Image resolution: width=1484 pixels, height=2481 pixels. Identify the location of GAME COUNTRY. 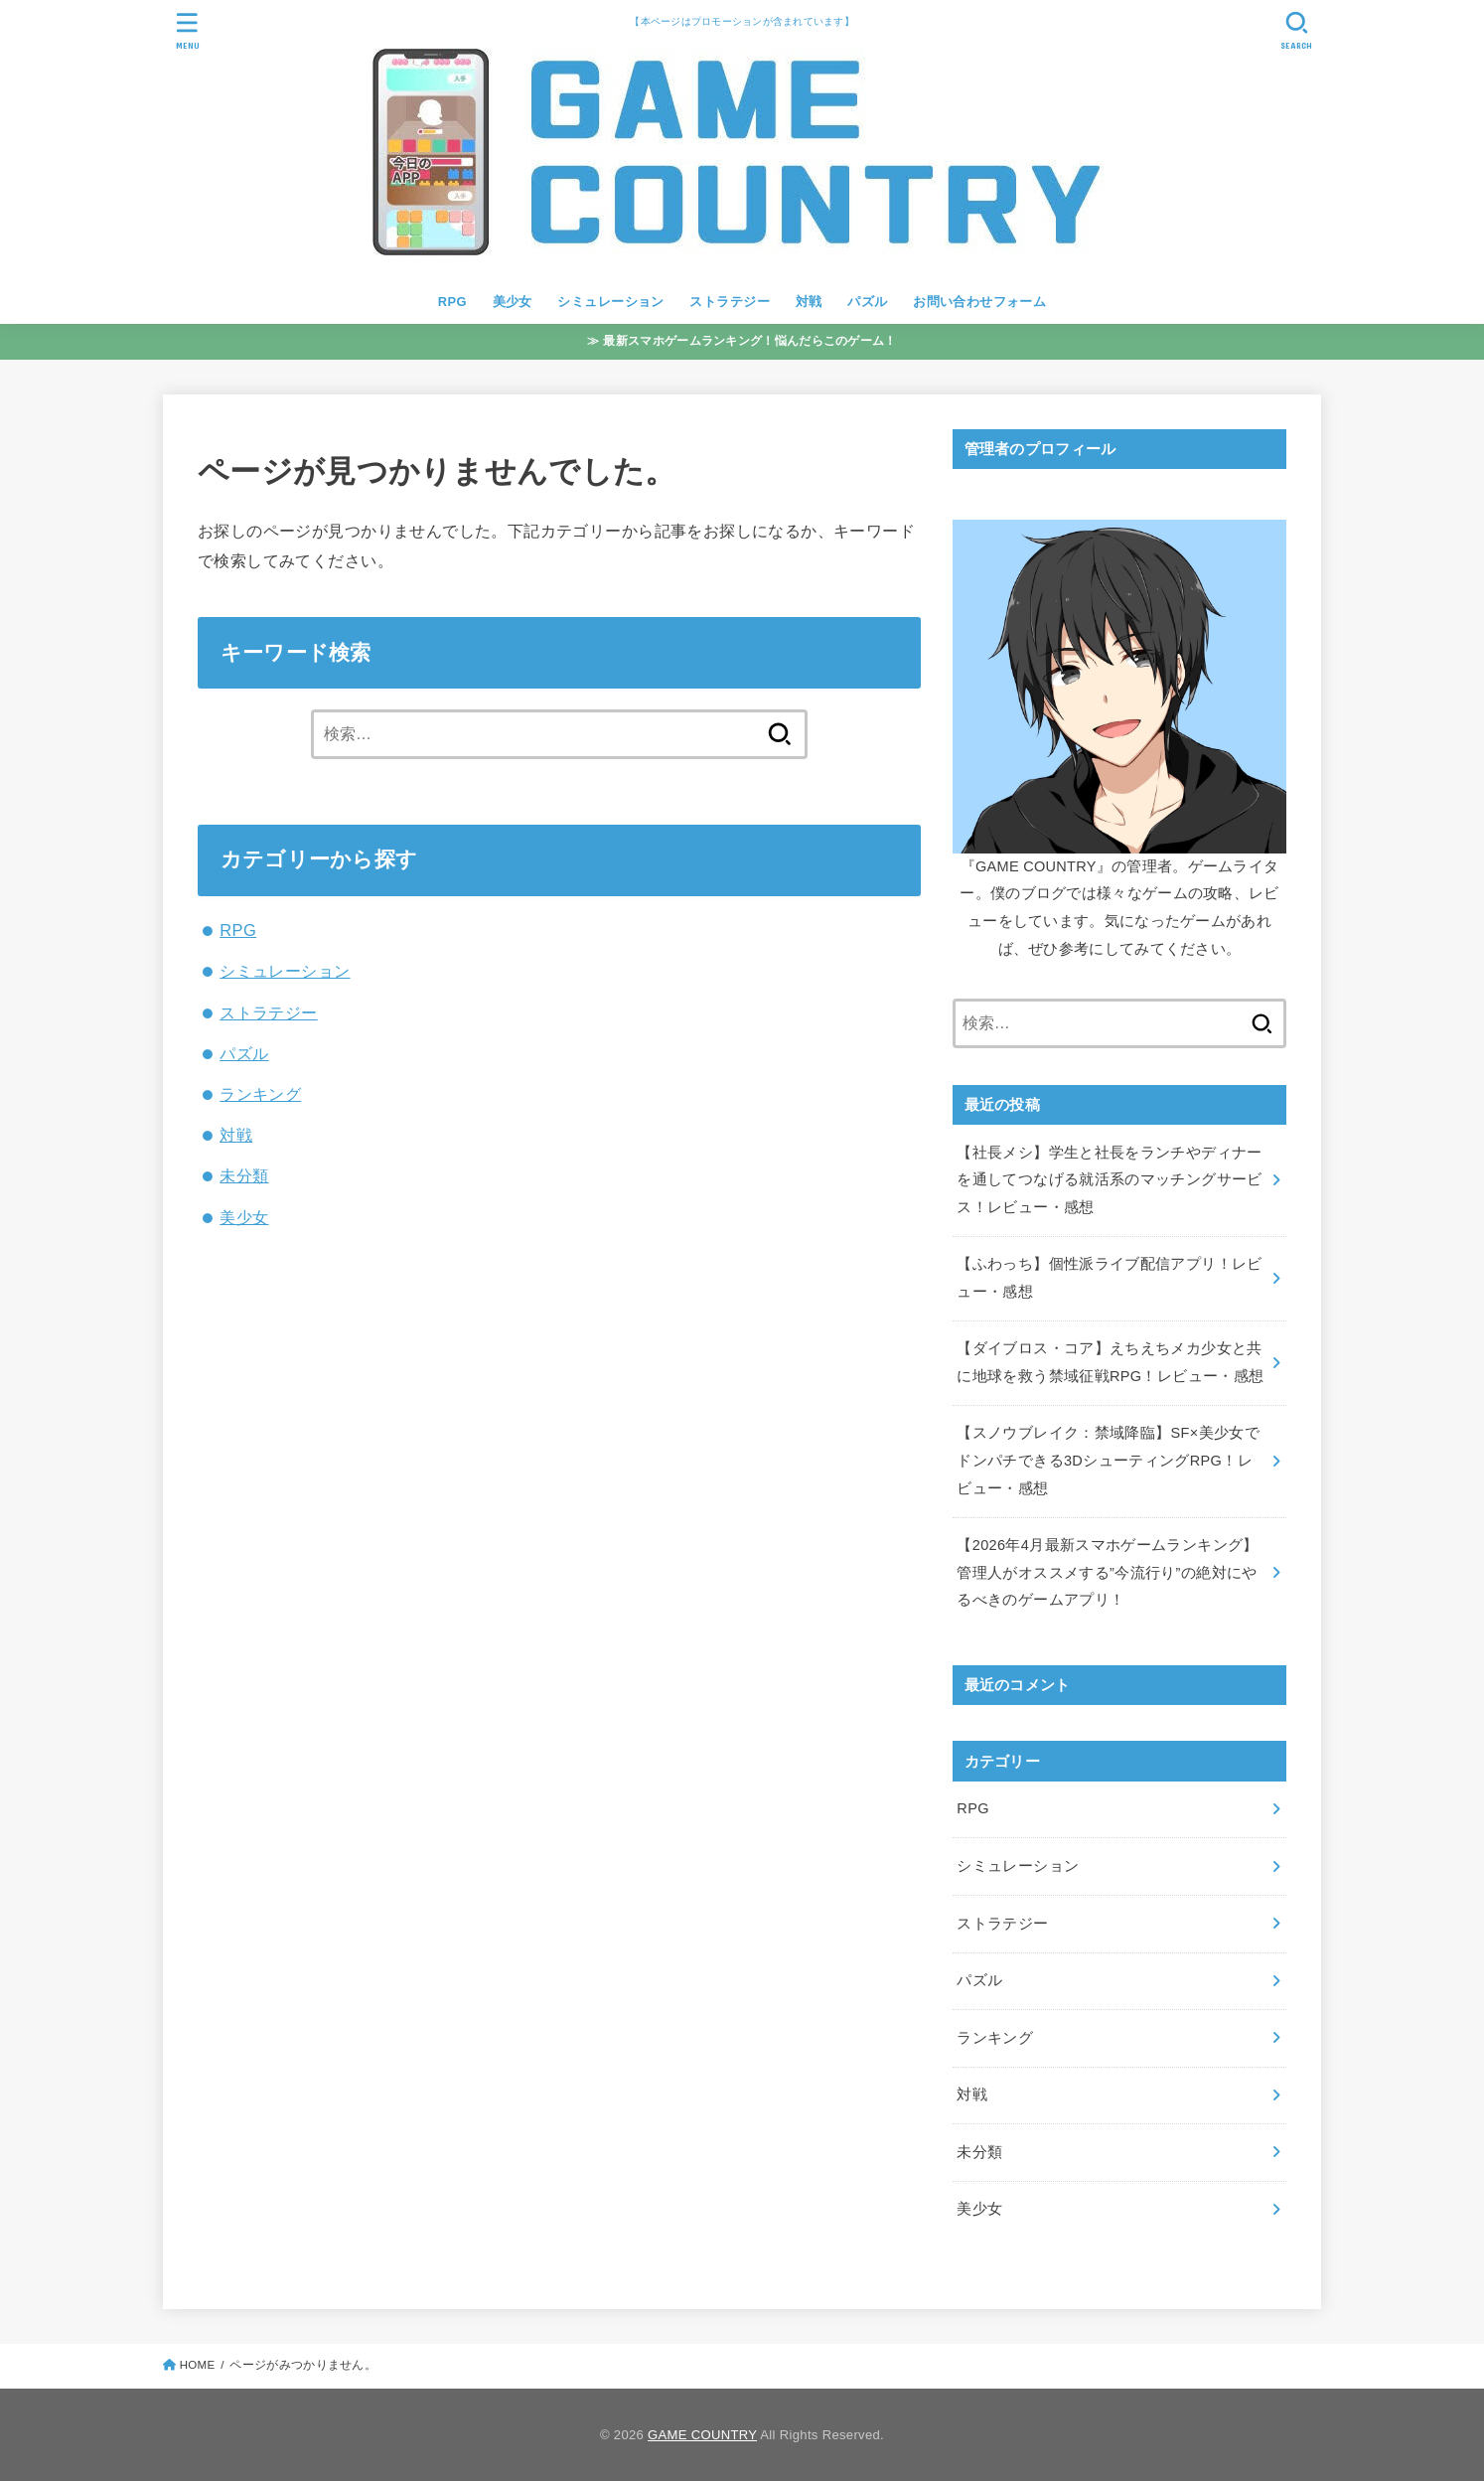
(702, 2434).